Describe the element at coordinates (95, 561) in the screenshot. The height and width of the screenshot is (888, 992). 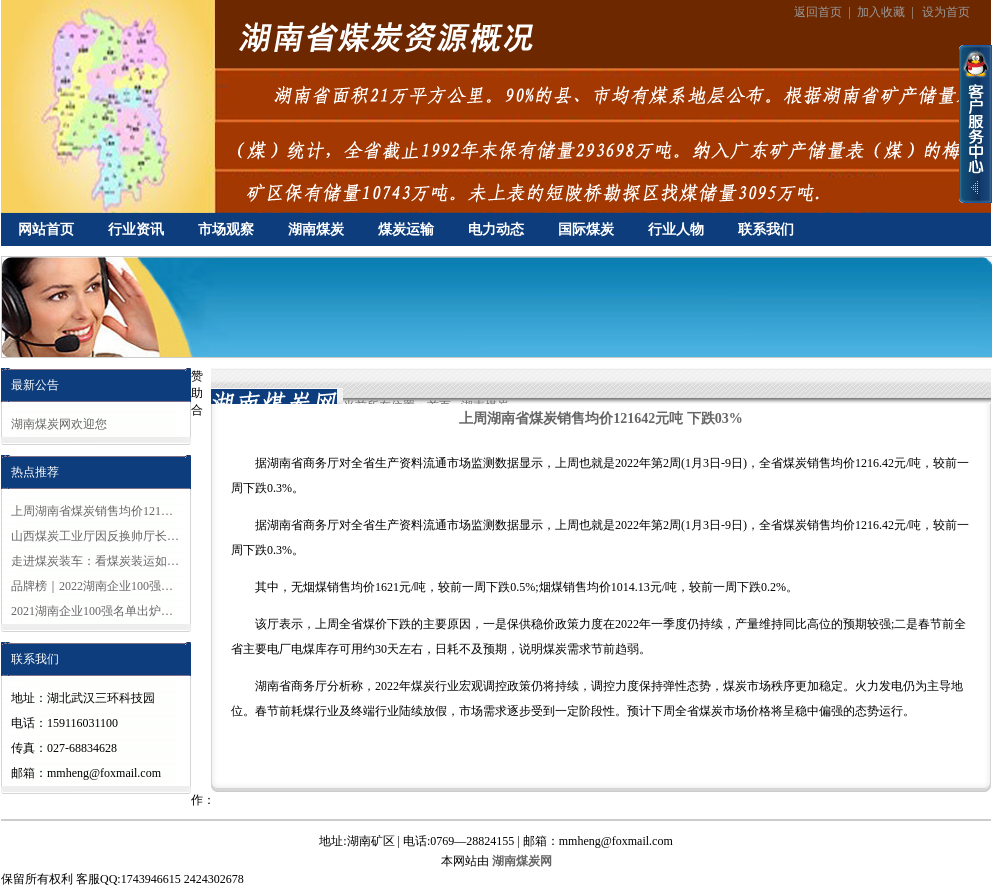
I see `走进煤炭装车：看煤炭装运如…` at that location.